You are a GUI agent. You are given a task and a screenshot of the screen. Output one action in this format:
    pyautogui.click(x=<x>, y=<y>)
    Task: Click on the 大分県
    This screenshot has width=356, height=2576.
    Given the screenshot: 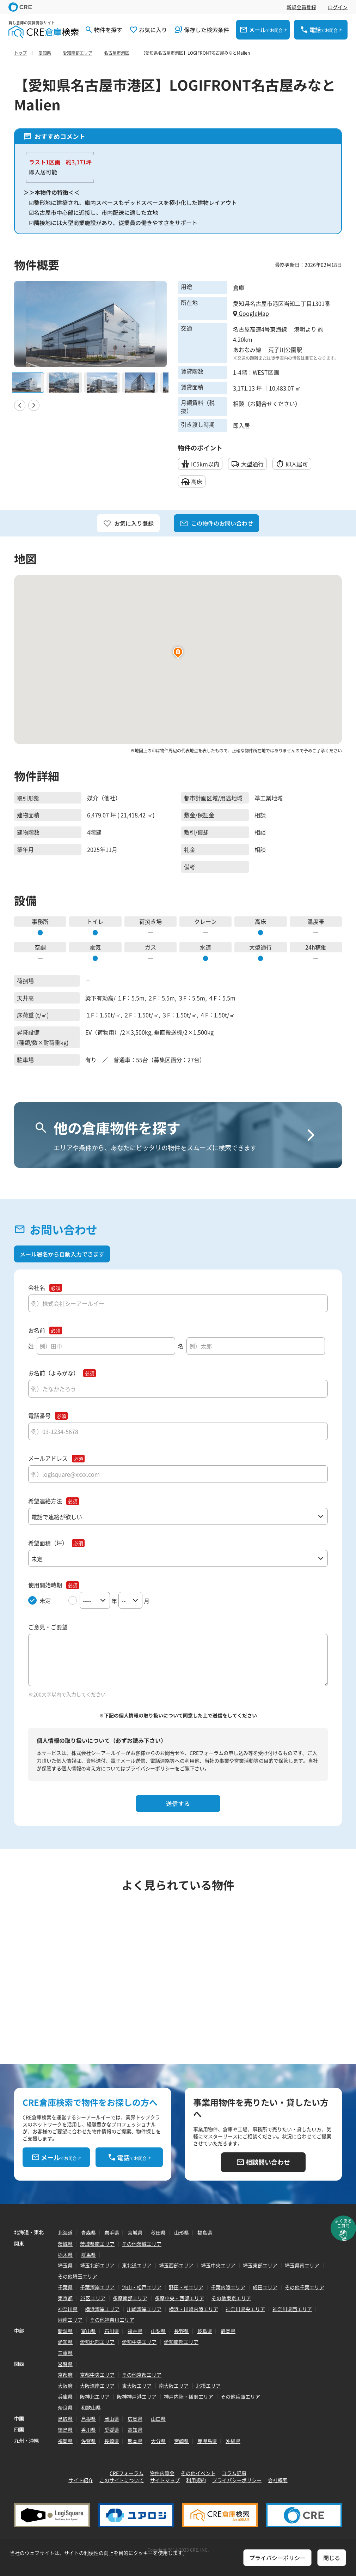 What is the action you would take?
    pyautogui.click(x=158, y=2440)
    